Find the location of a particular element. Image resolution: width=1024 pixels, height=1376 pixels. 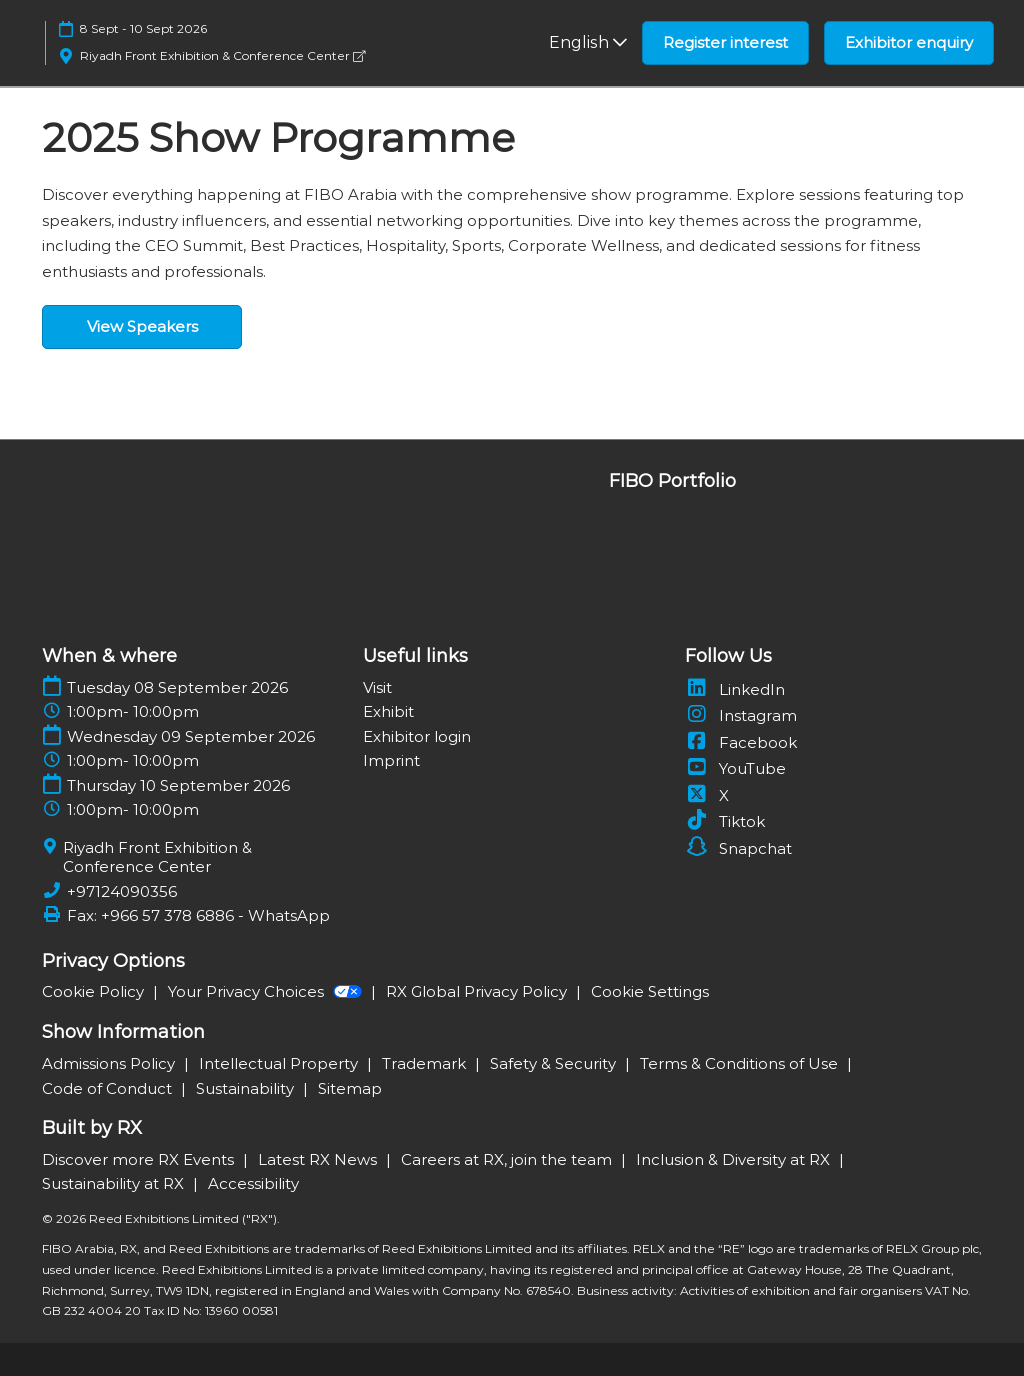

Instagram is located at coordinates (741, 715).